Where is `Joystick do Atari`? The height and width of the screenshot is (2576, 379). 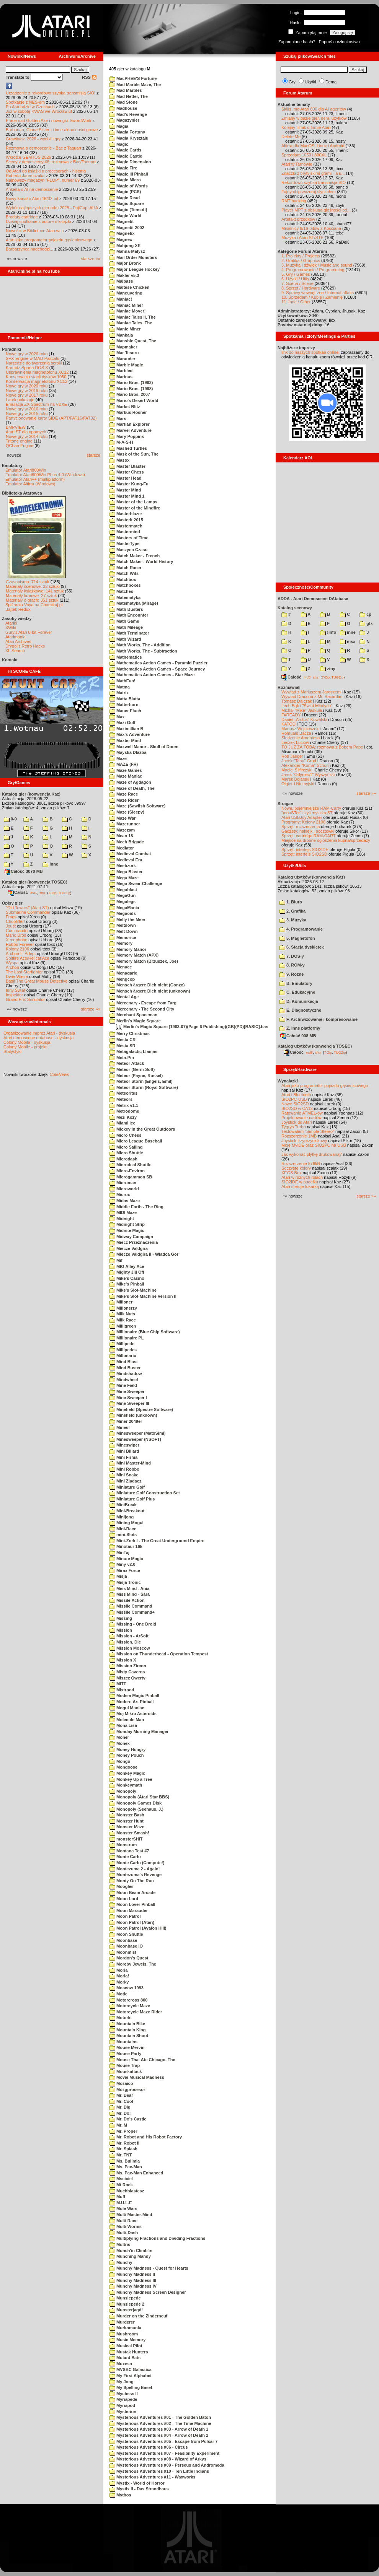 Joystick do Atari is located at coordinates (296, 1122).